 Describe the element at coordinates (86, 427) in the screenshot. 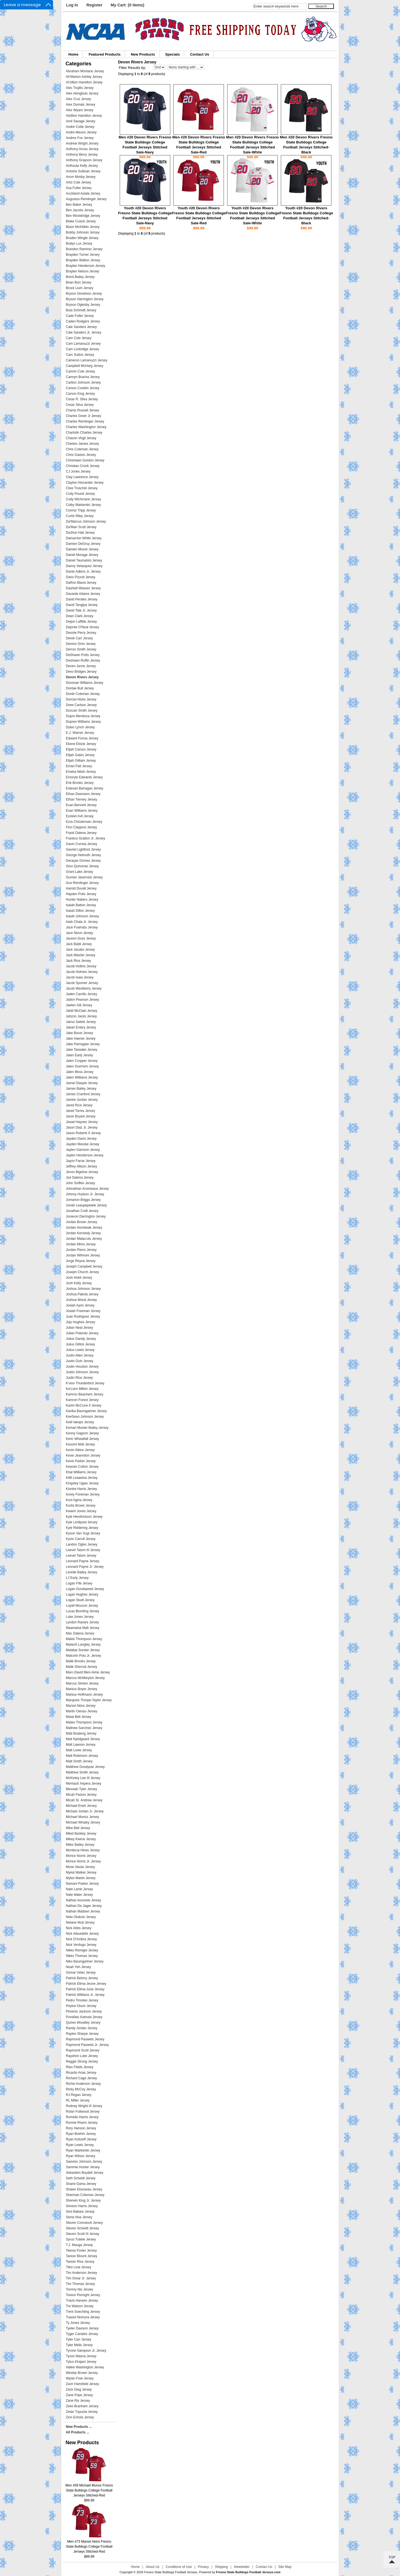

I see `Charles Washington Jersey` at that location.